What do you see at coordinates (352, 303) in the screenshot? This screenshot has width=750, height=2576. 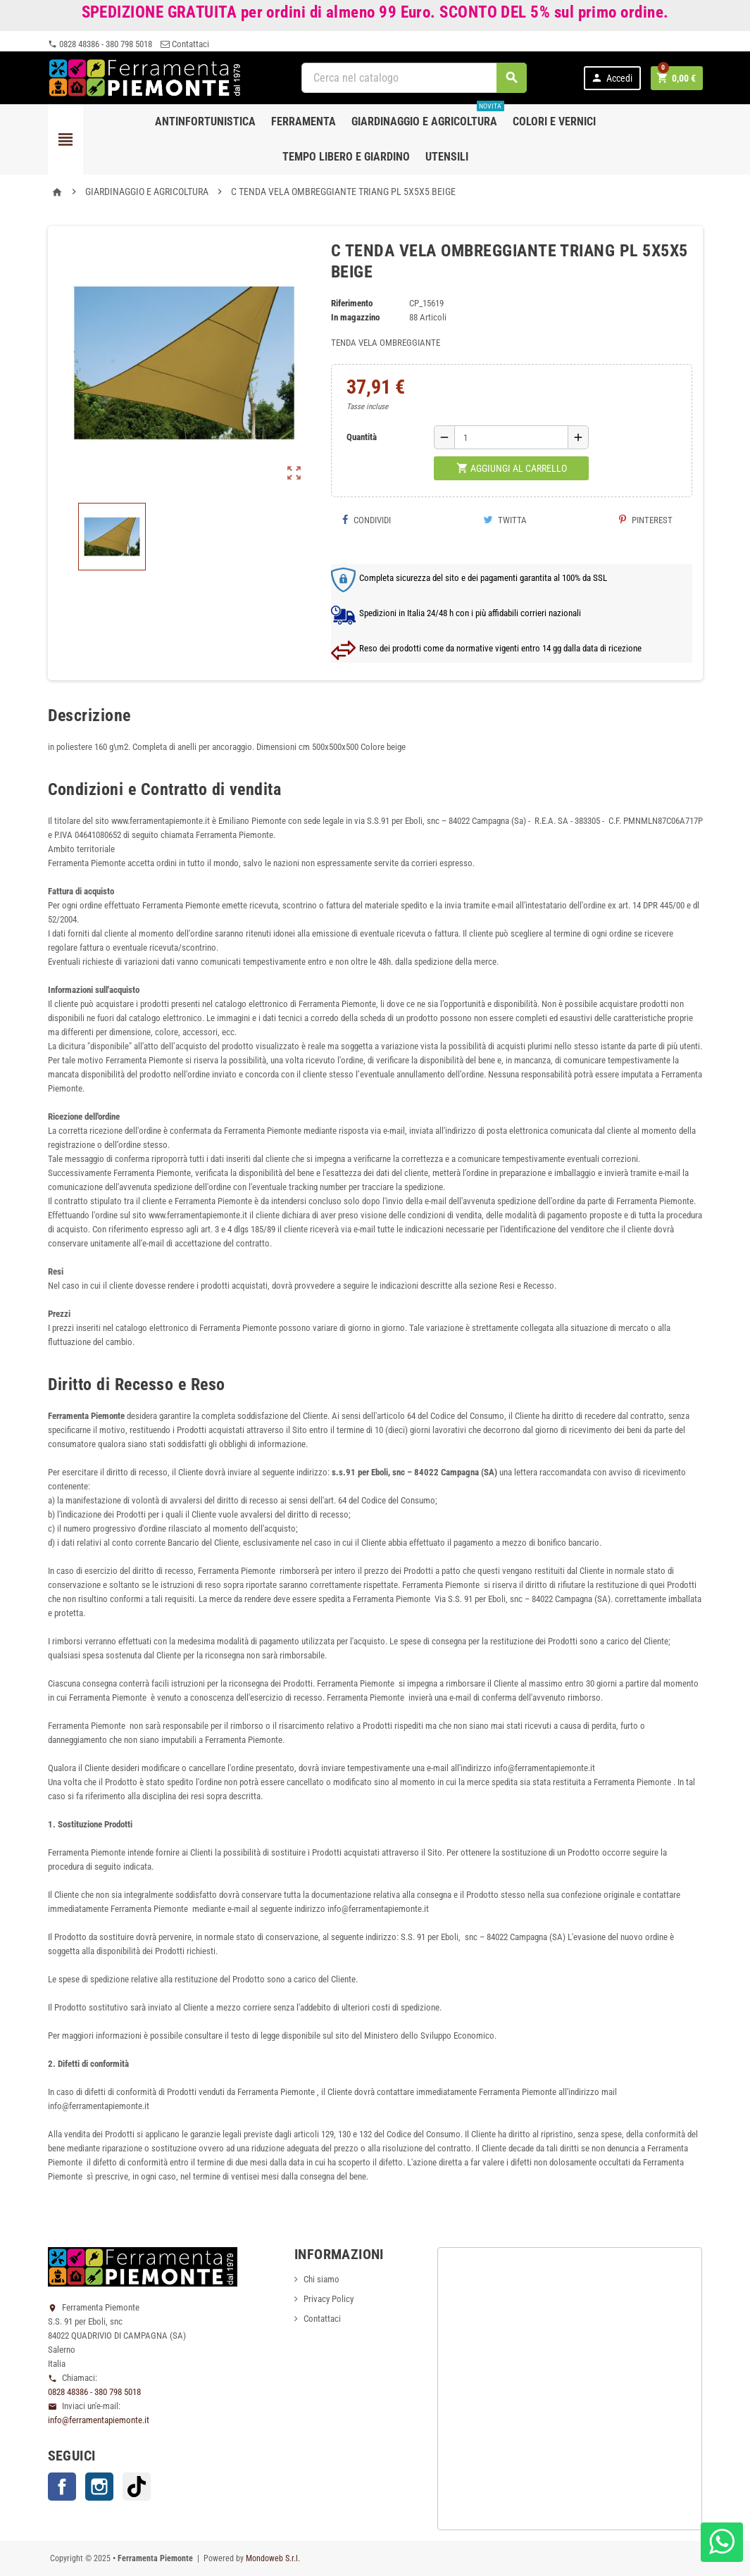 I see `Riferimento` at bounding box center [352, 303].